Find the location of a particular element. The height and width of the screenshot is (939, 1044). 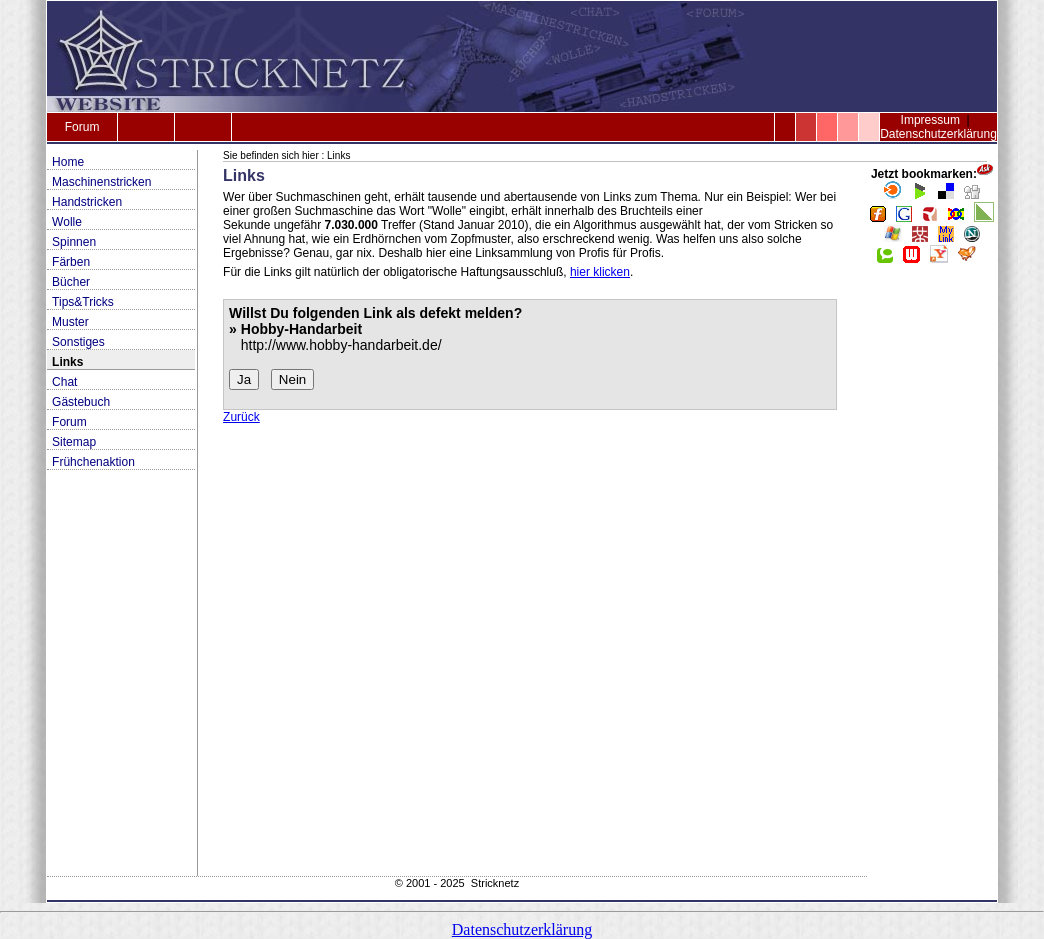

Forum is located at coordinates (82, 127).